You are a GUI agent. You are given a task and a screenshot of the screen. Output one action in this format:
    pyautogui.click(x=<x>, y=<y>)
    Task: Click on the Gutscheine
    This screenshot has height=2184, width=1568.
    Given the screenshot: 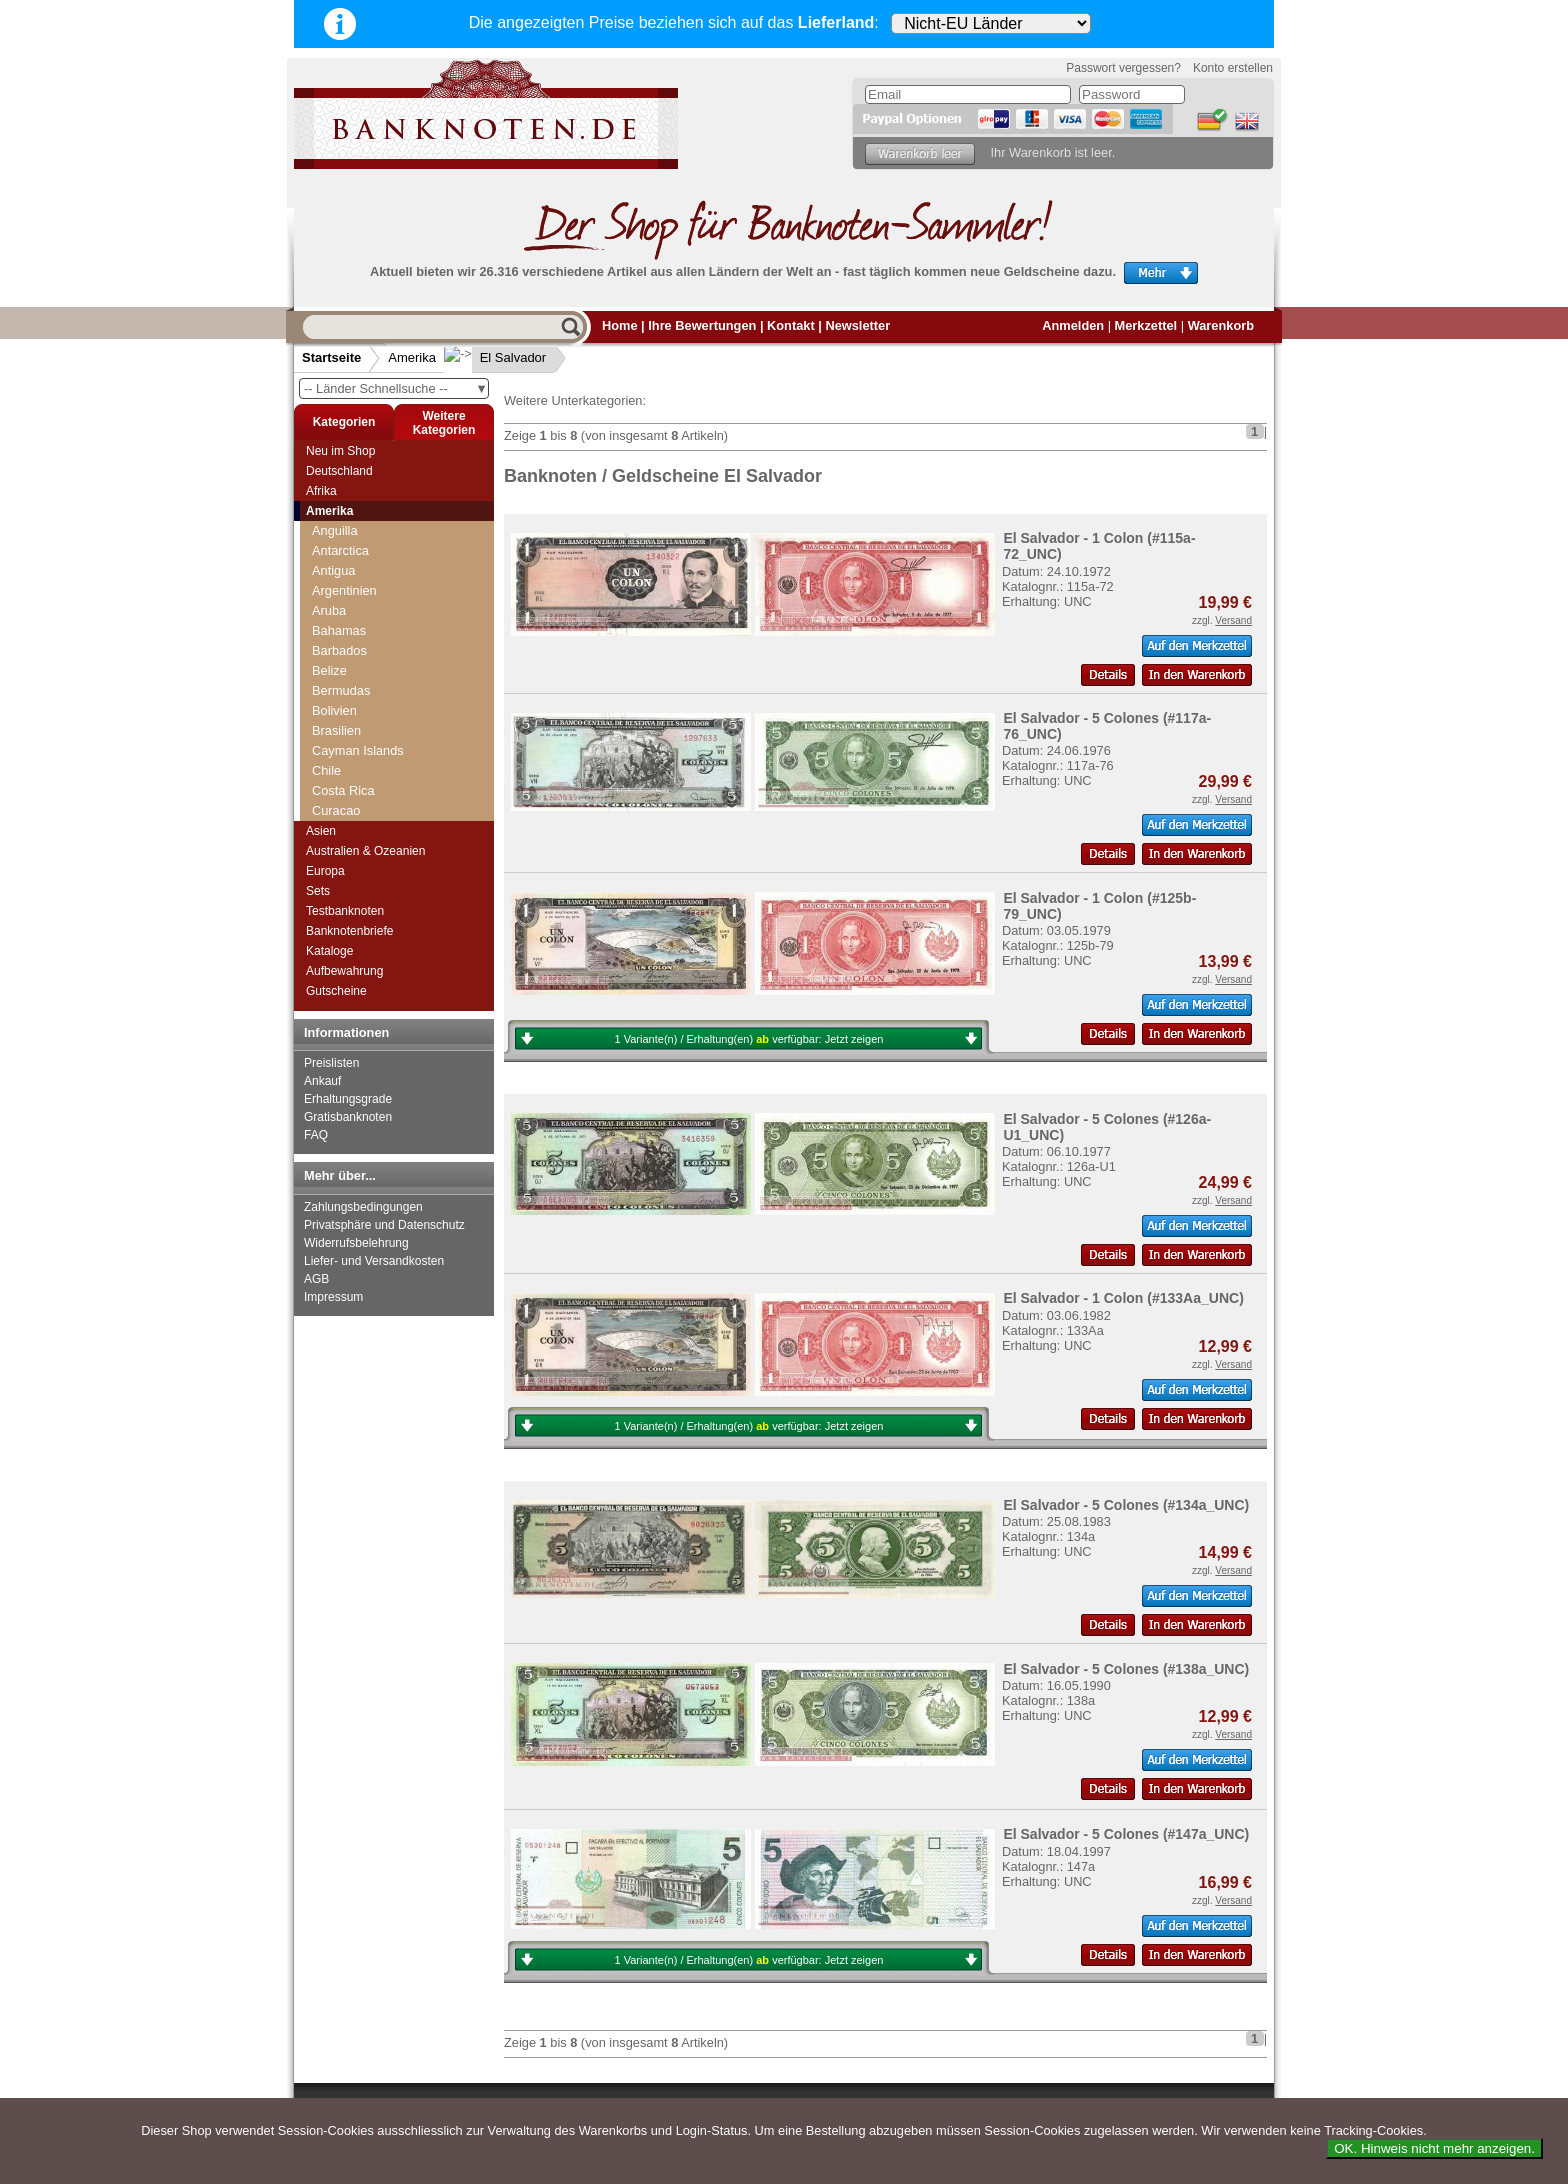 What is the action you would take?
    pyautogui.click(x=336, y=991)
    